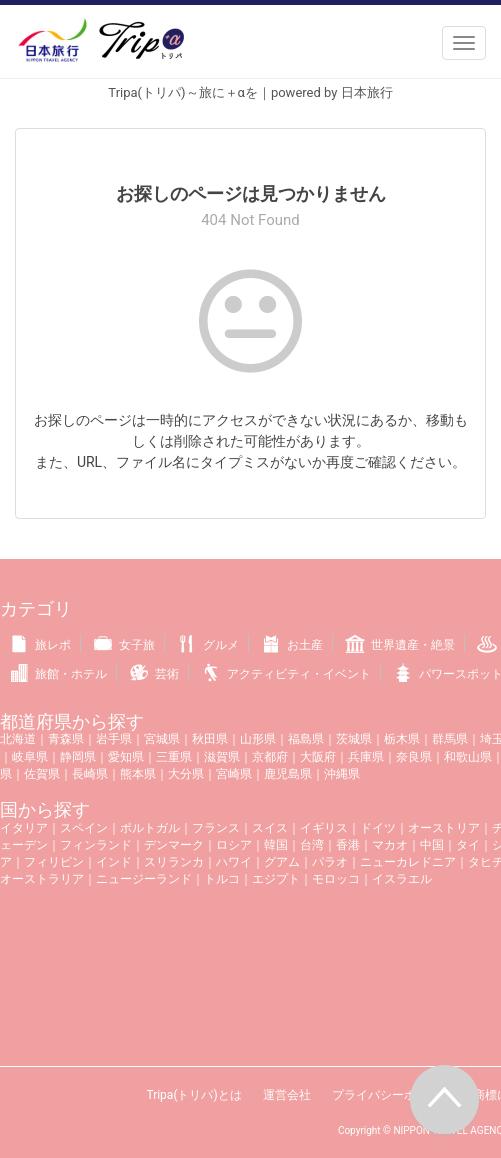  What do you see at coordinates (234, 774) in the screenshot?
I see `宮崎県` at bounding box center [234, 774].